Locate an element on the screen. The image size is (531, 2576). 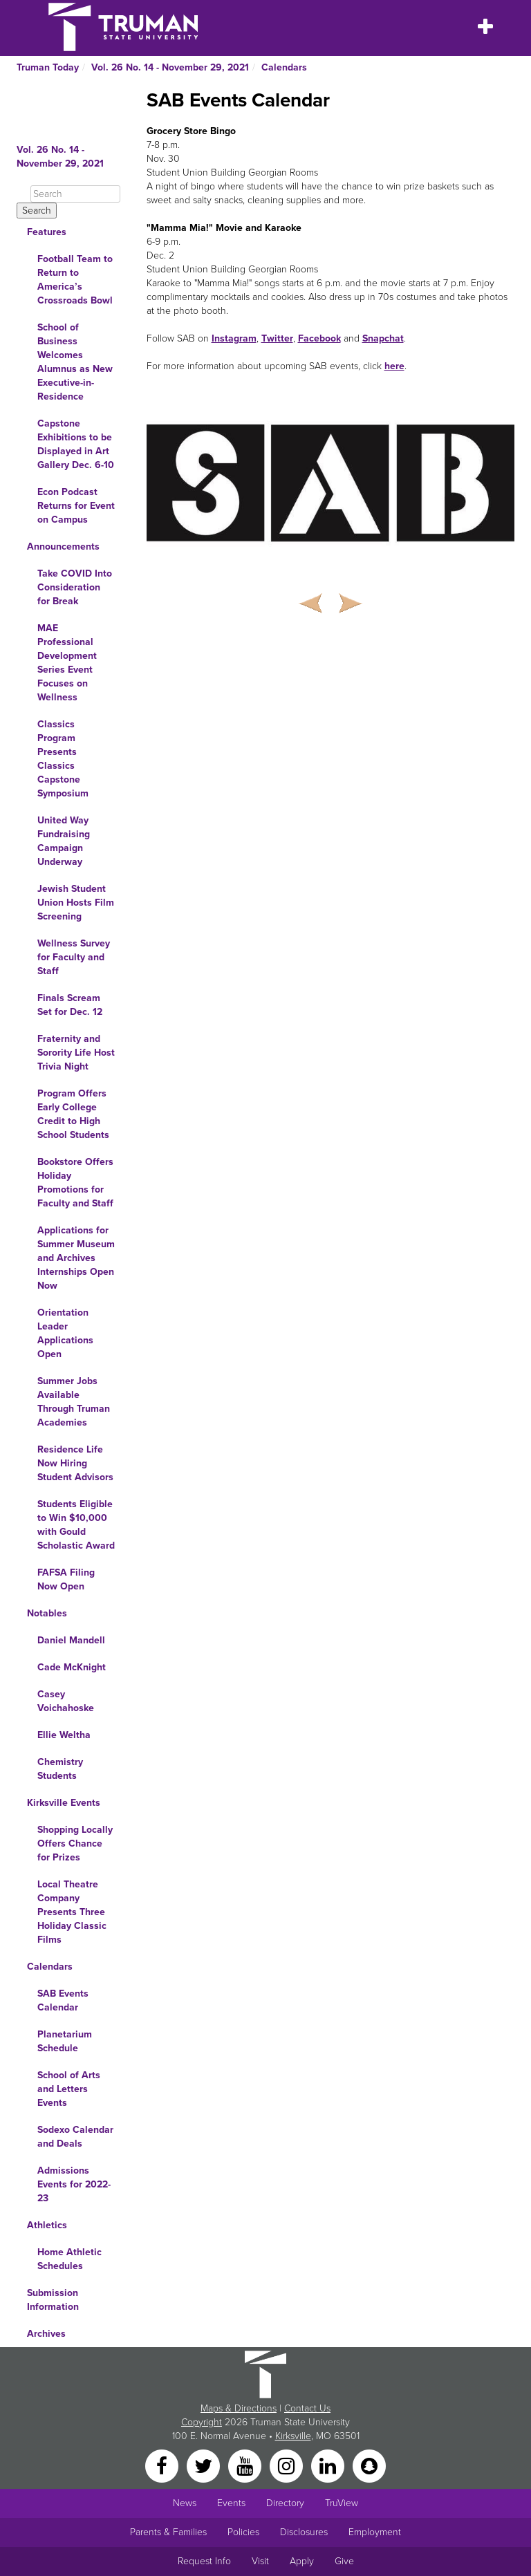
Announcements is located at coordinates (63, 546).